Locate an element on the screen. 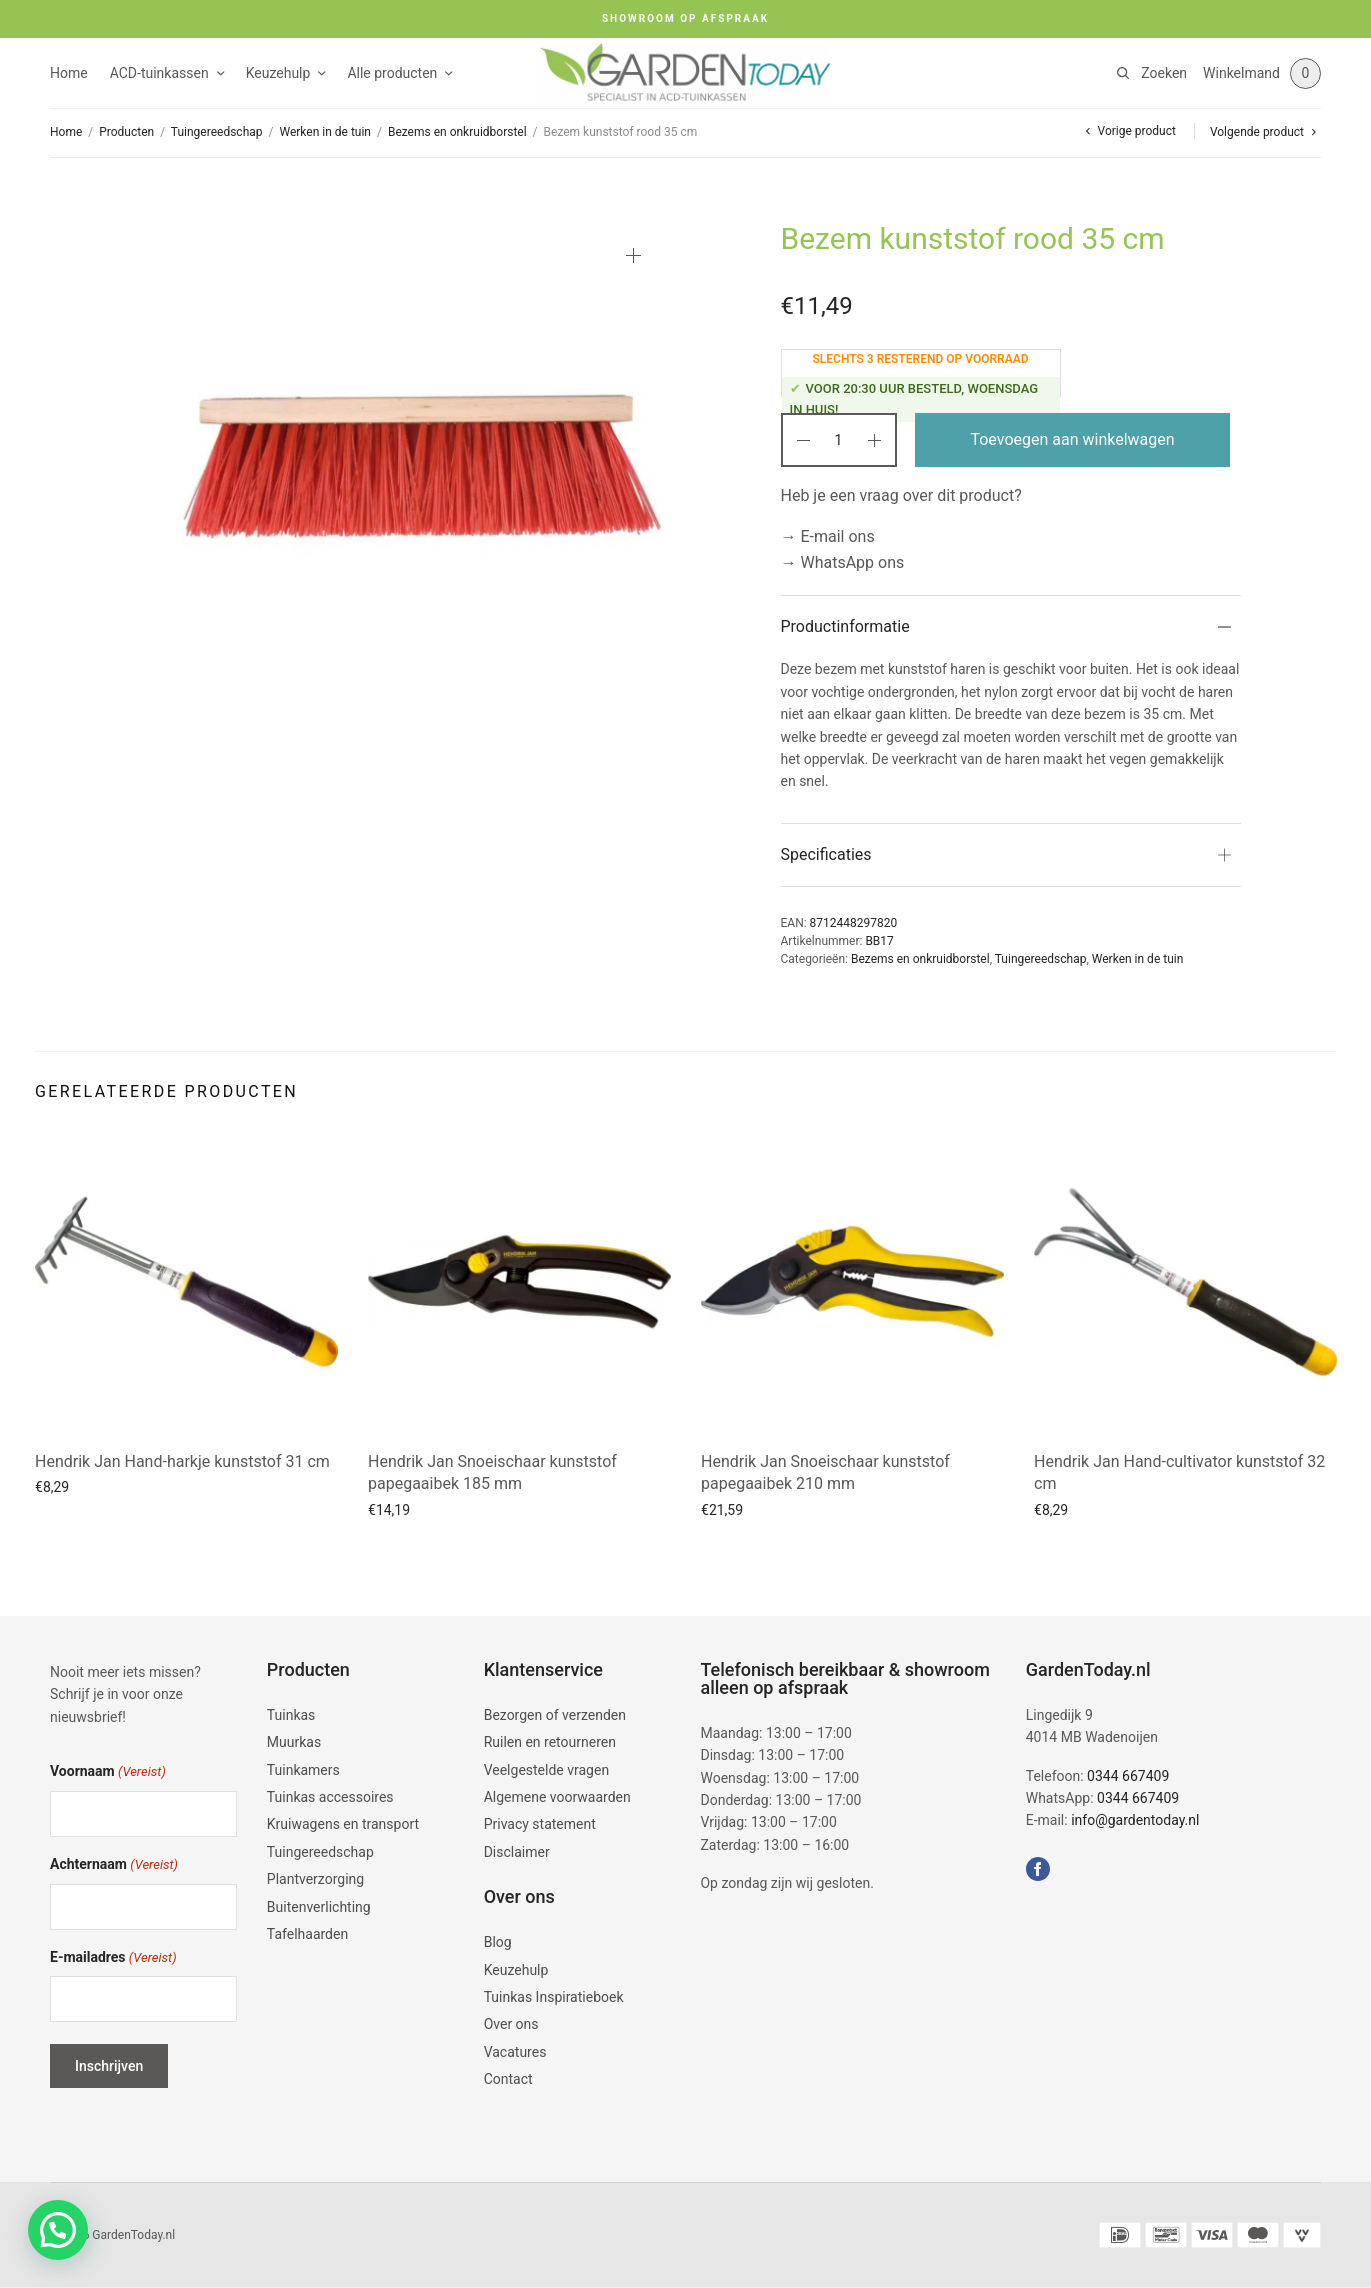 The width and height of the screenshot is (1371, 2288). Bezems en onkruidborstel is located at coordinates (457, 132).